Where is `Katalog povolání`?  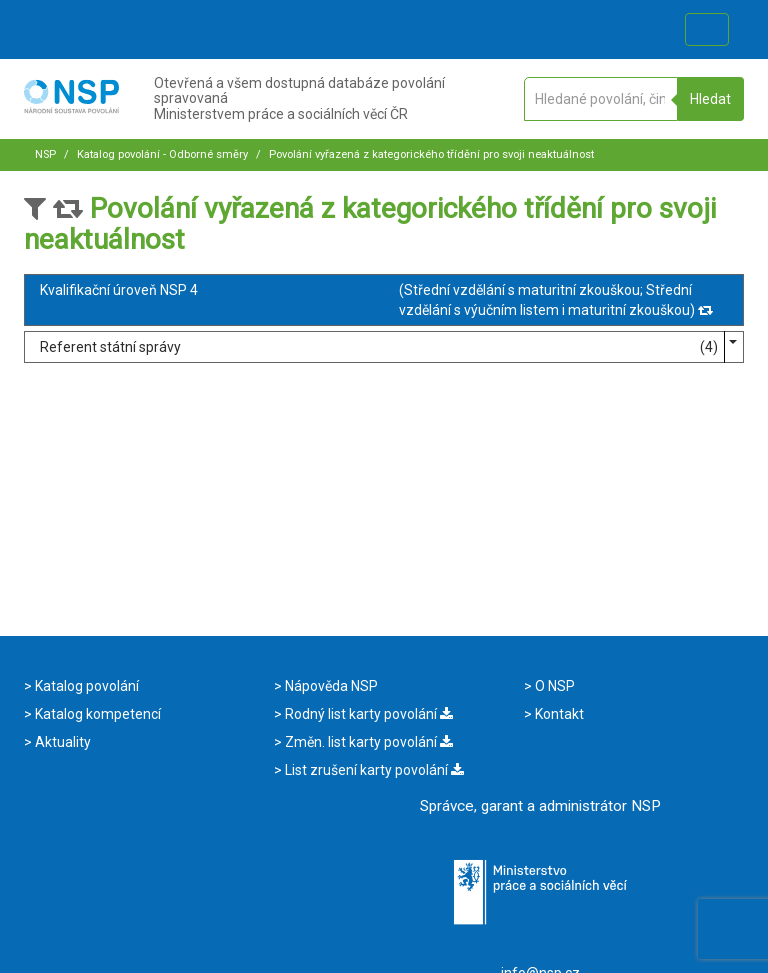
Katalog povolání is located at coordinates (85, 686).